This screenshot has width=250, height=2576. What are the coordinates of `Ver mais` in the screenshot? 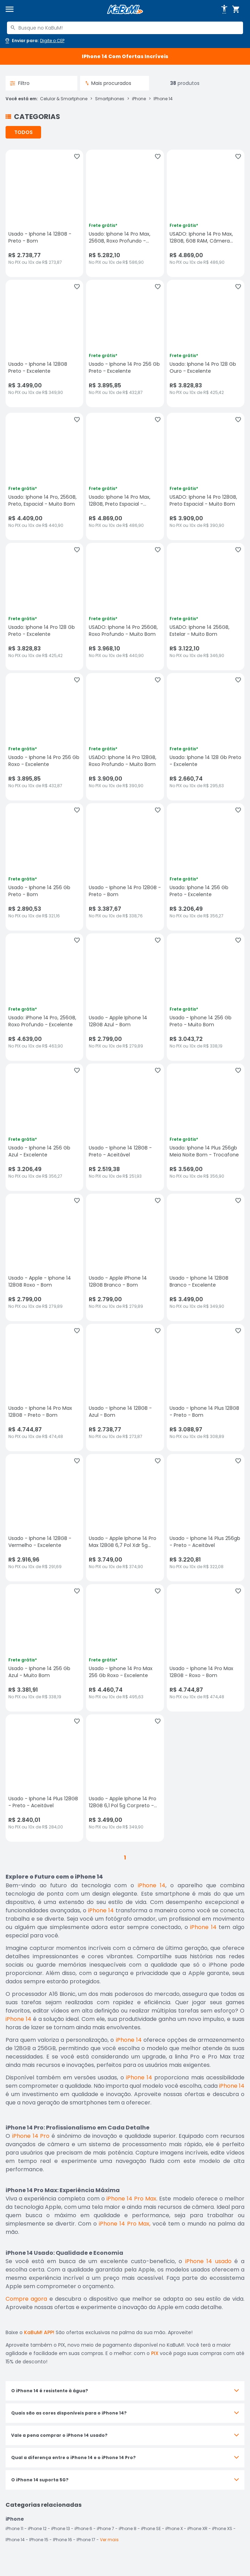 It's located at (109, 2540).